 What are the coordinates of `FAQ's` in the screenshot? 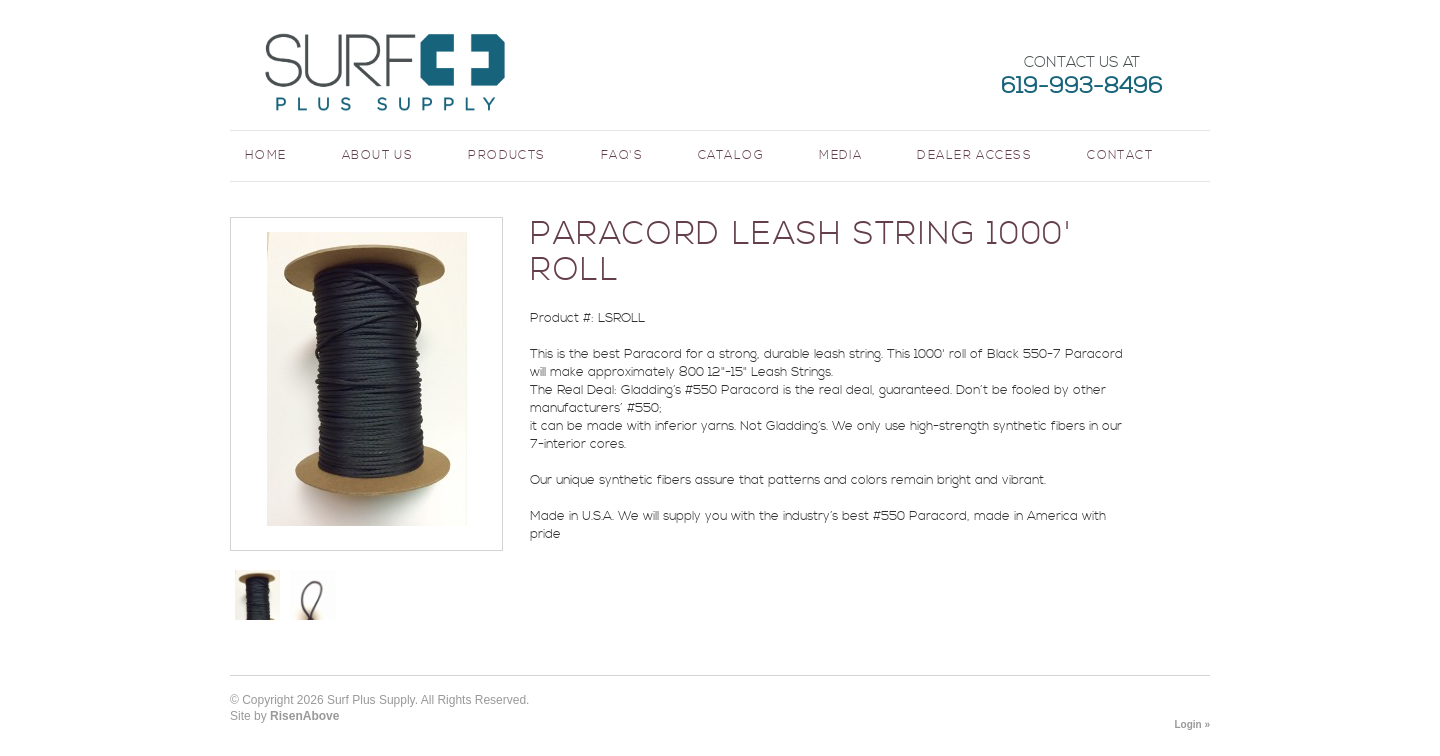 It's located at (622, 155).